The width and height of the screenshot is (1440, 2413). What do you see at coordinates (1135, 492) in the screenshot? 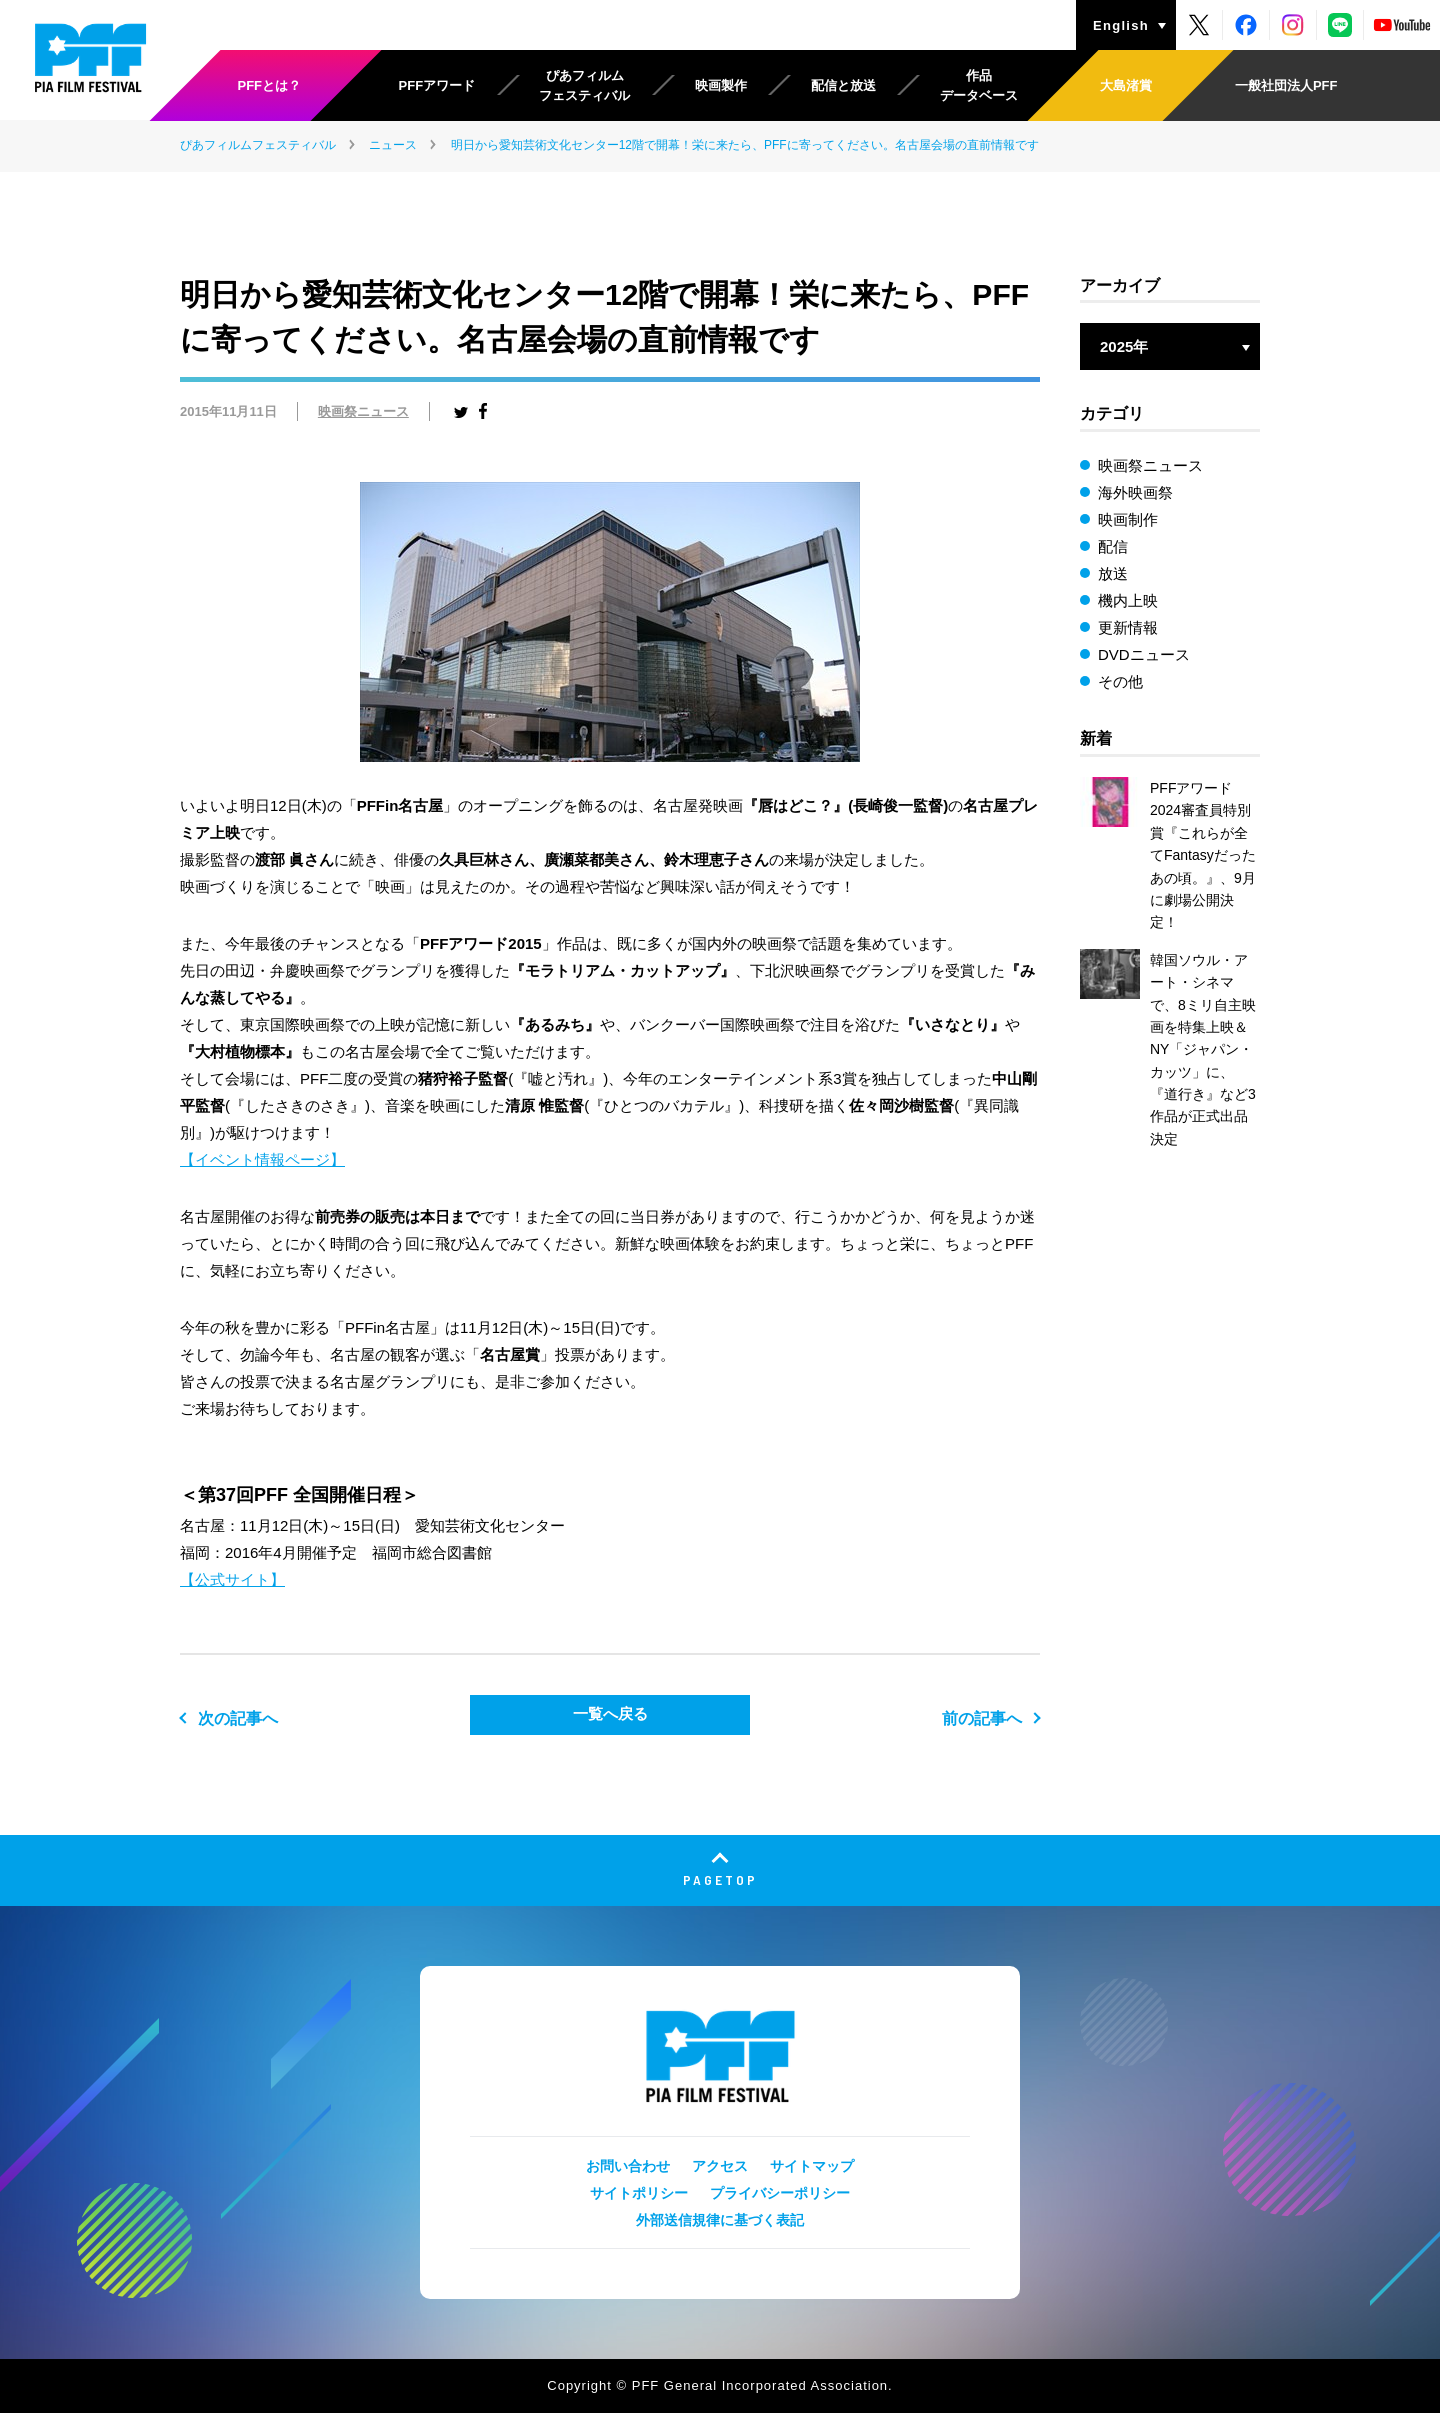
I see `海外映画祭` at bounding box center [1135, 492].